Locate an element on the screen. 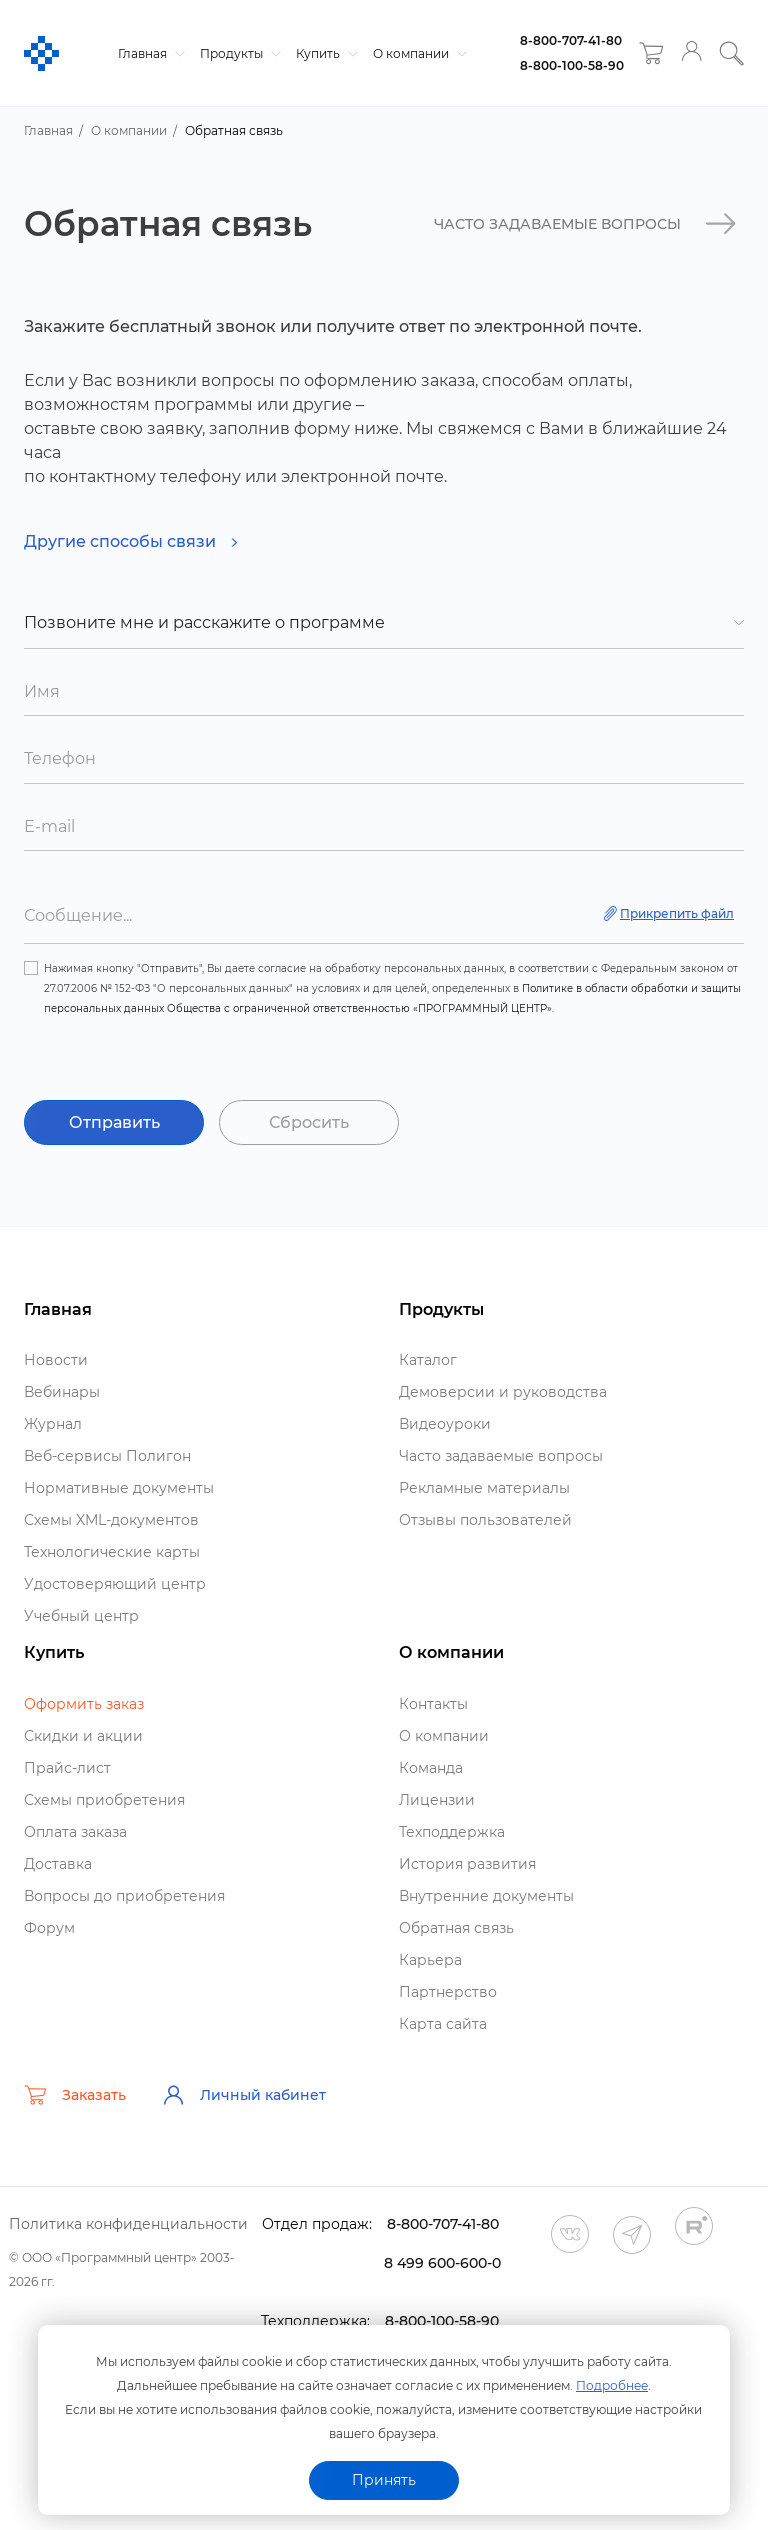 The image size is (768, 2530). Оформить заказ is located at coordinates (84, 1704).